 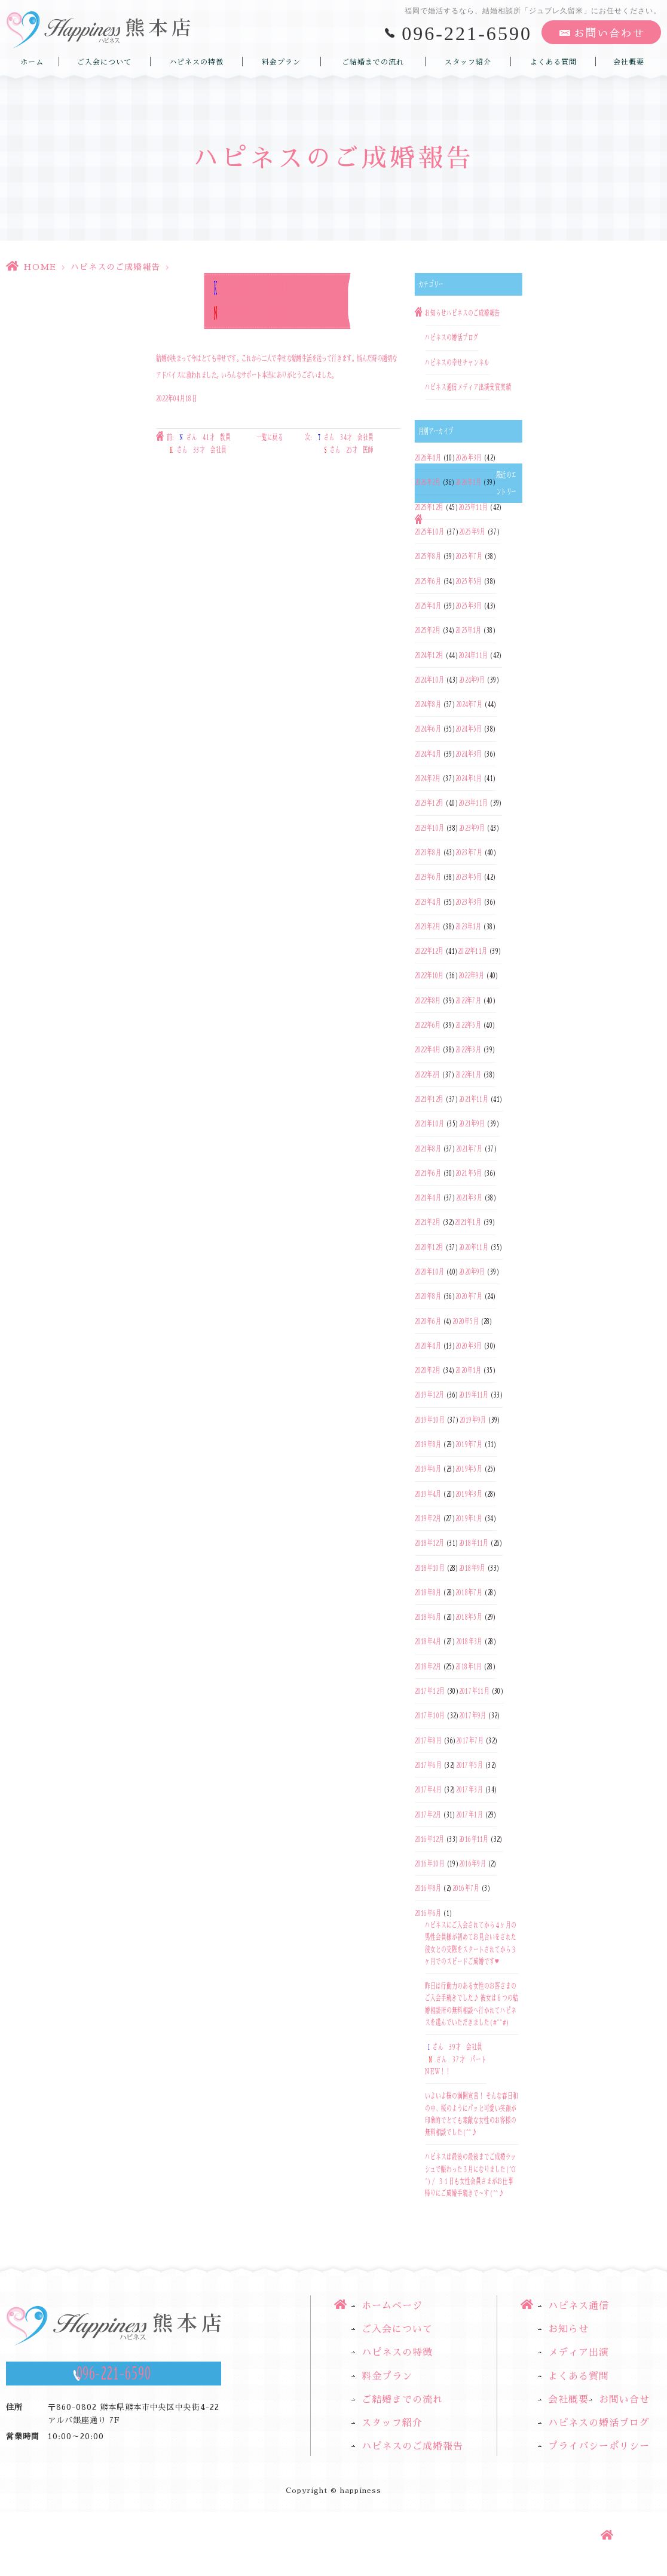 I want to click on 2023年11月, so click(x=473, y=803).